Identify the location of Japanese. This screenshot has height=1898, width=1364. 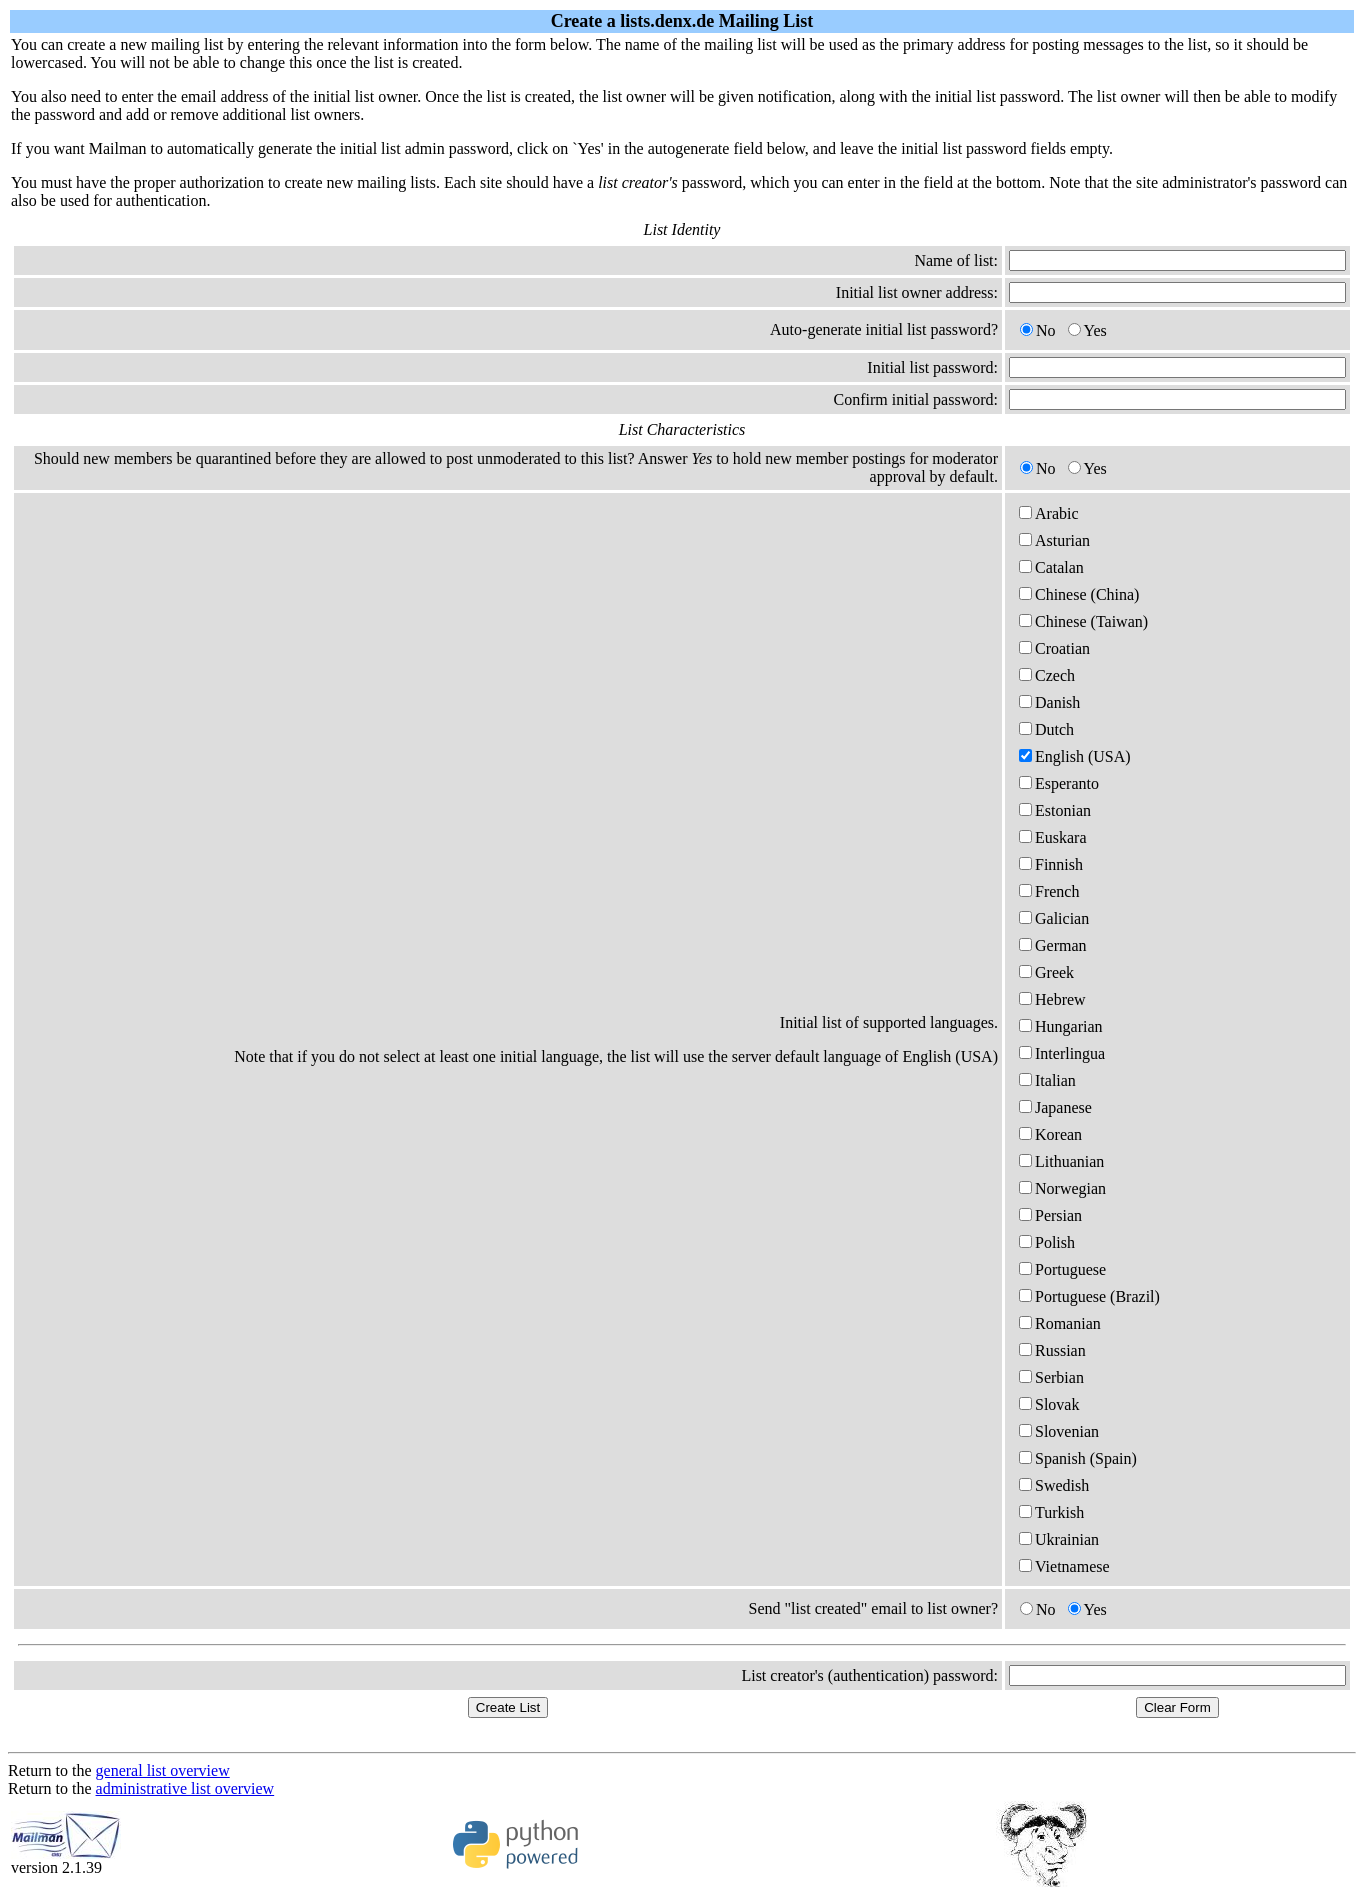
(1055, 1107).